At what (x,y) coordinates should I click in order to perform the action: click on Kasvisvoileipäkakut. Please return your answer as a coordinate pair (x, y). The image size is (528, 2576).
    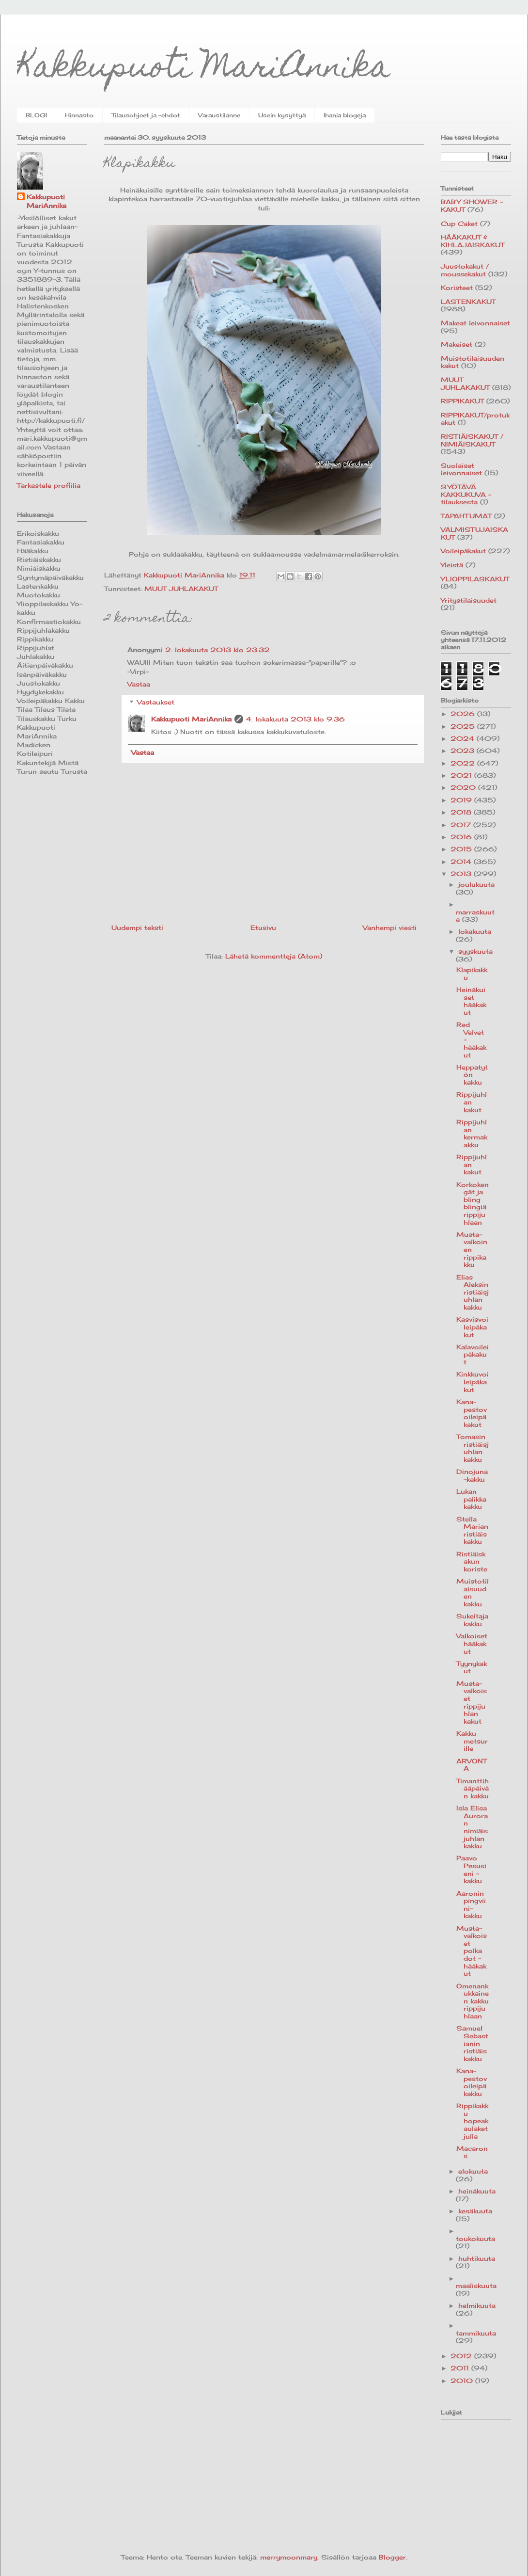
    Looking at the image, I should click on (472, 1326).